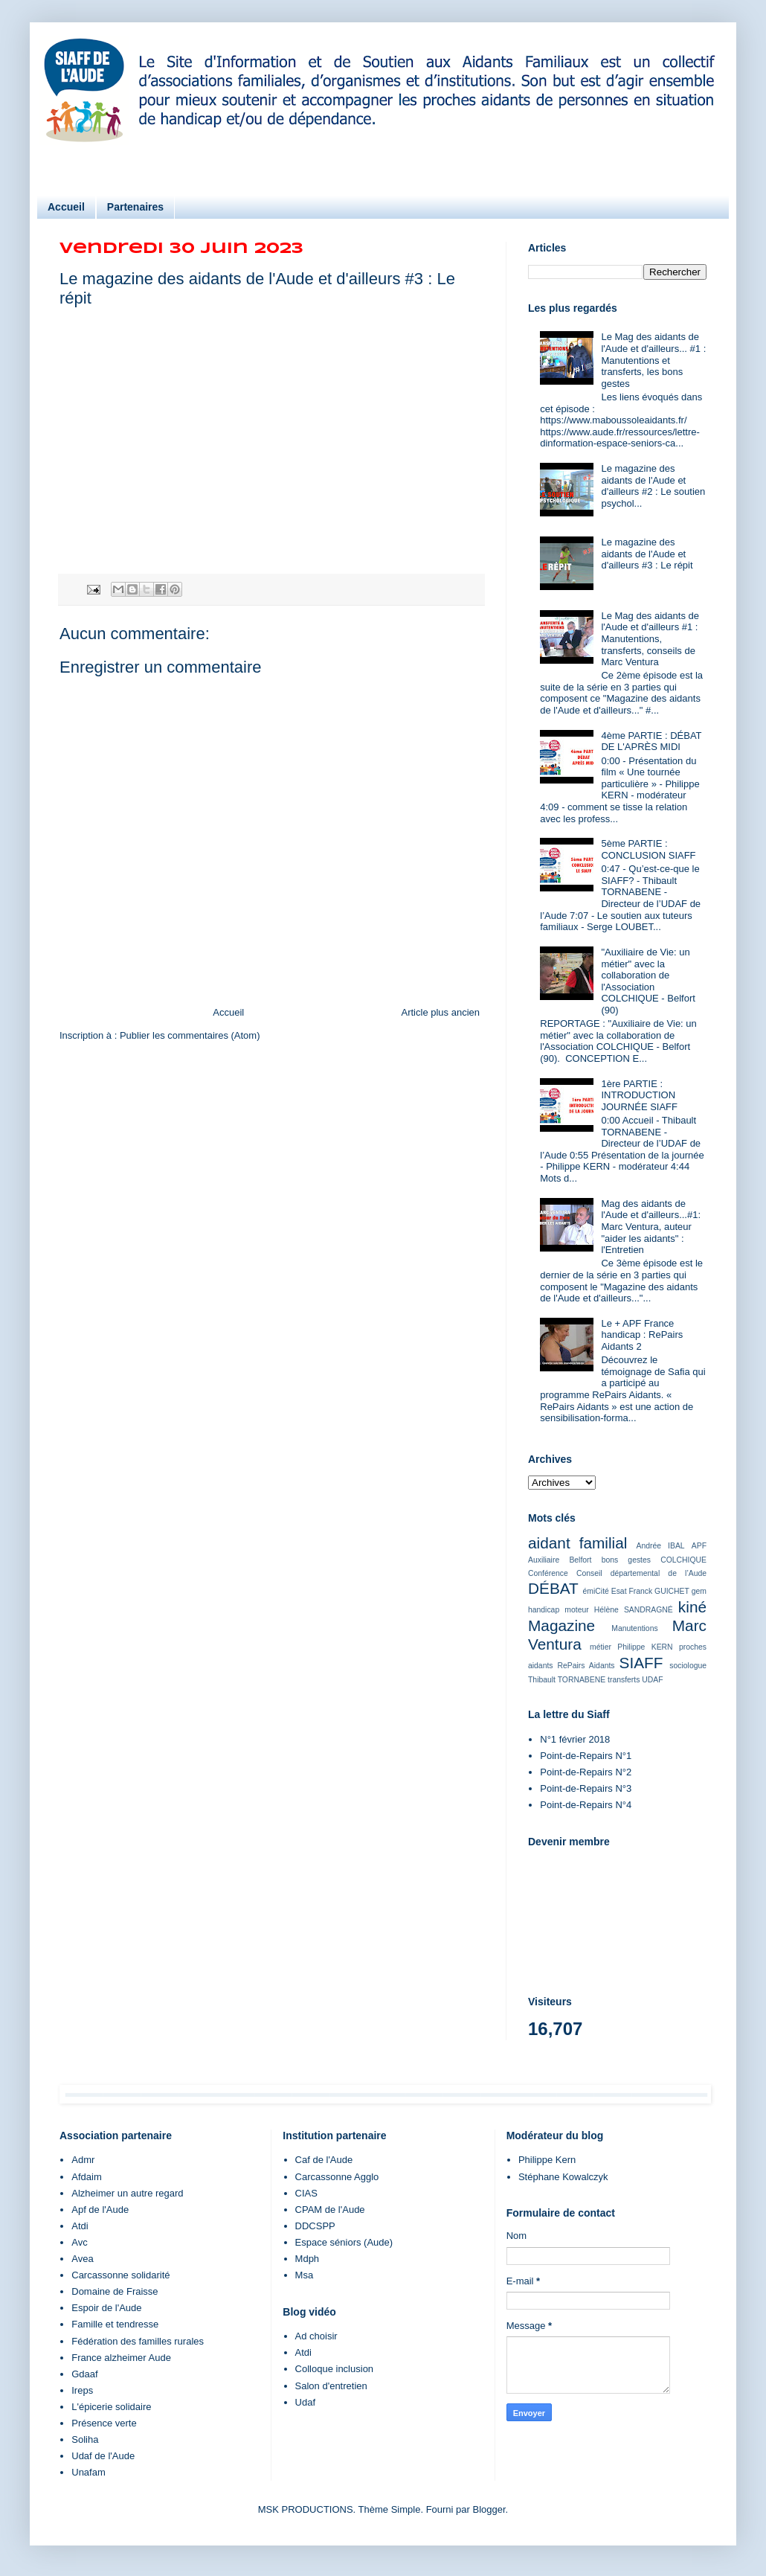 The width and height of the screenshot is (766, 2576). I want to click on Carcassonne Agglo, so click(337, 2176).